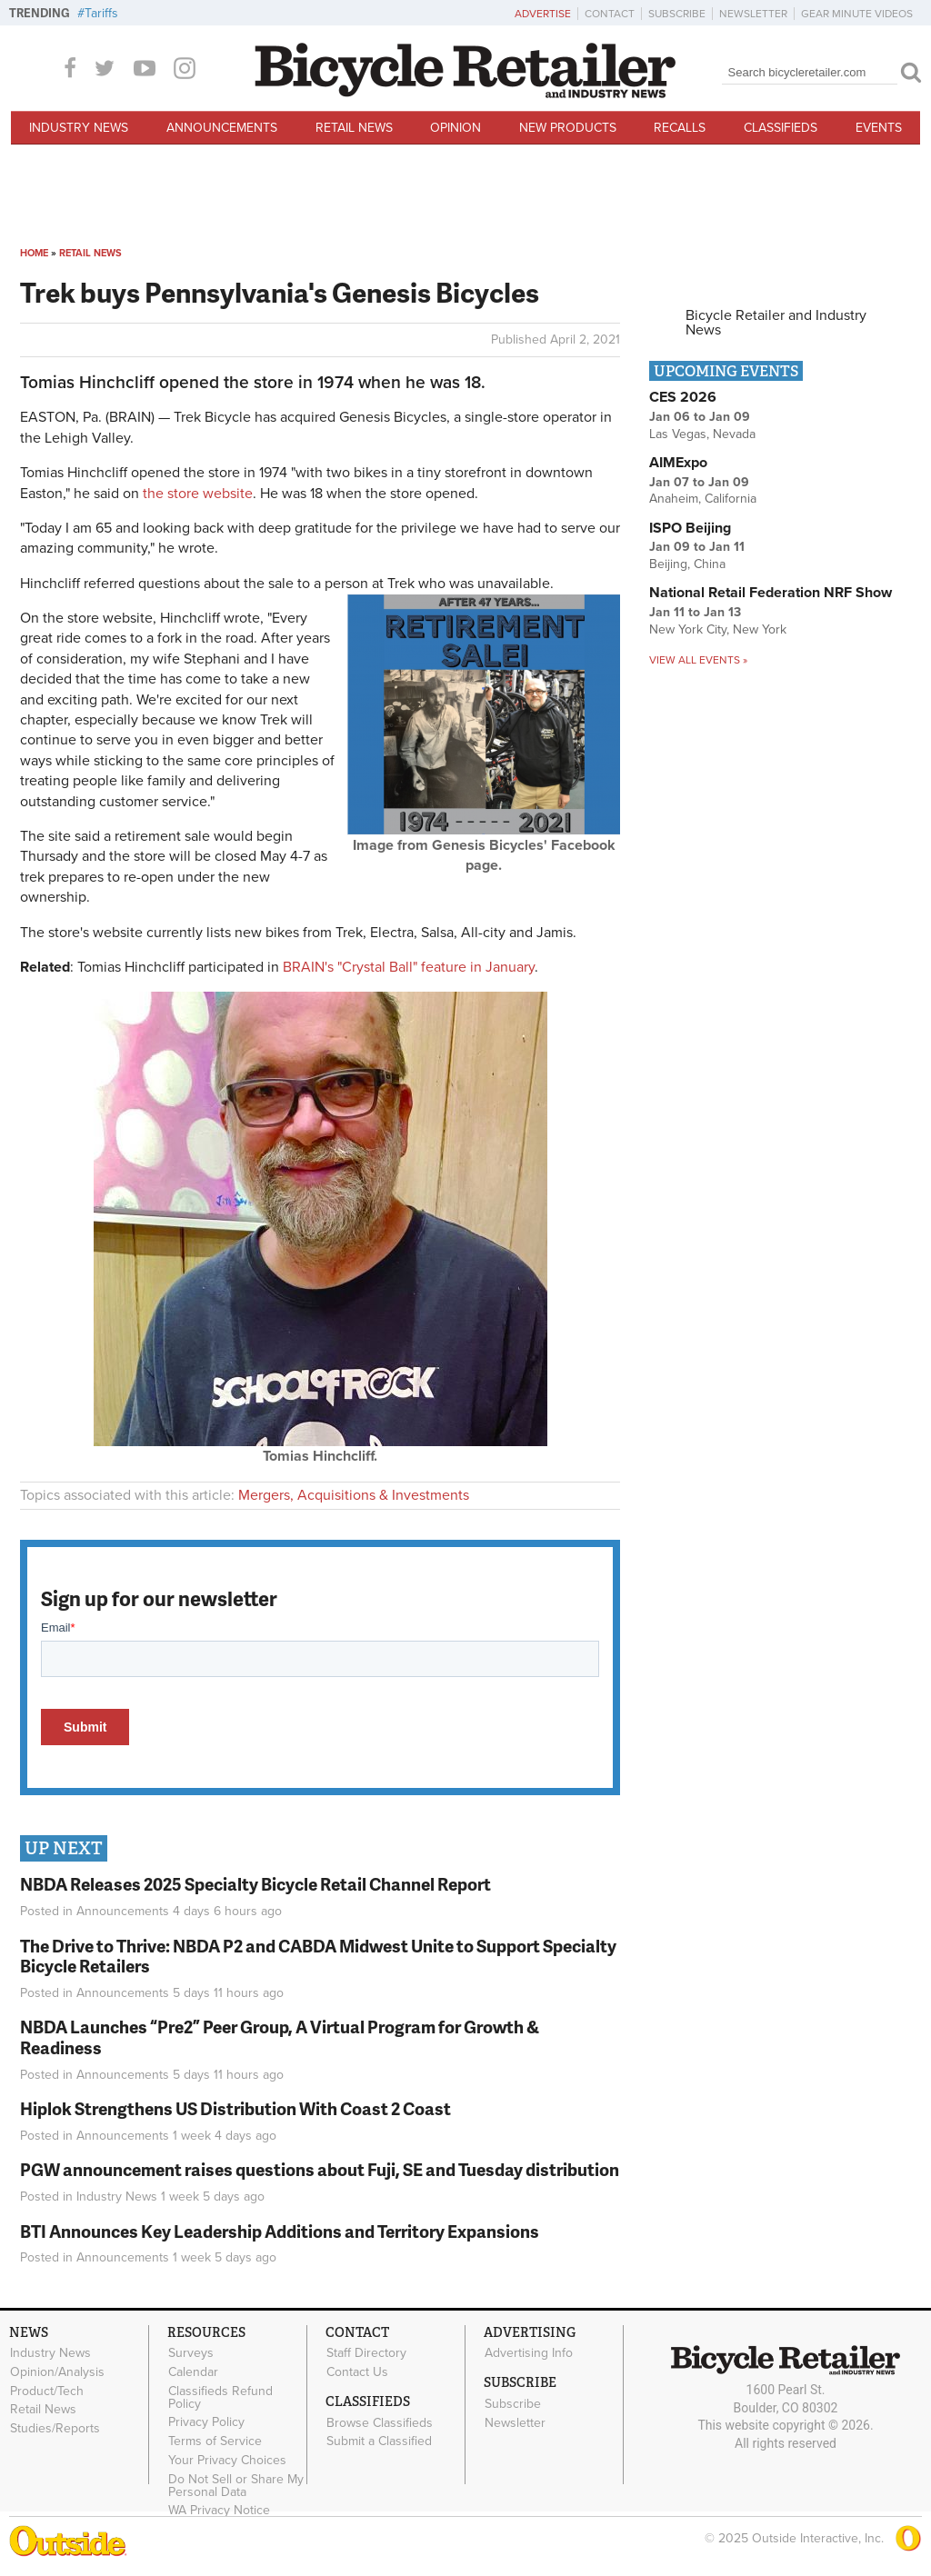 The image size is (931, 2576). What do you see at coordinates (279, 2231) in the screenshot?
I see `BTI Announces Key Leadership Additions and Territory Expansions` at bounding box center [279, 2231].